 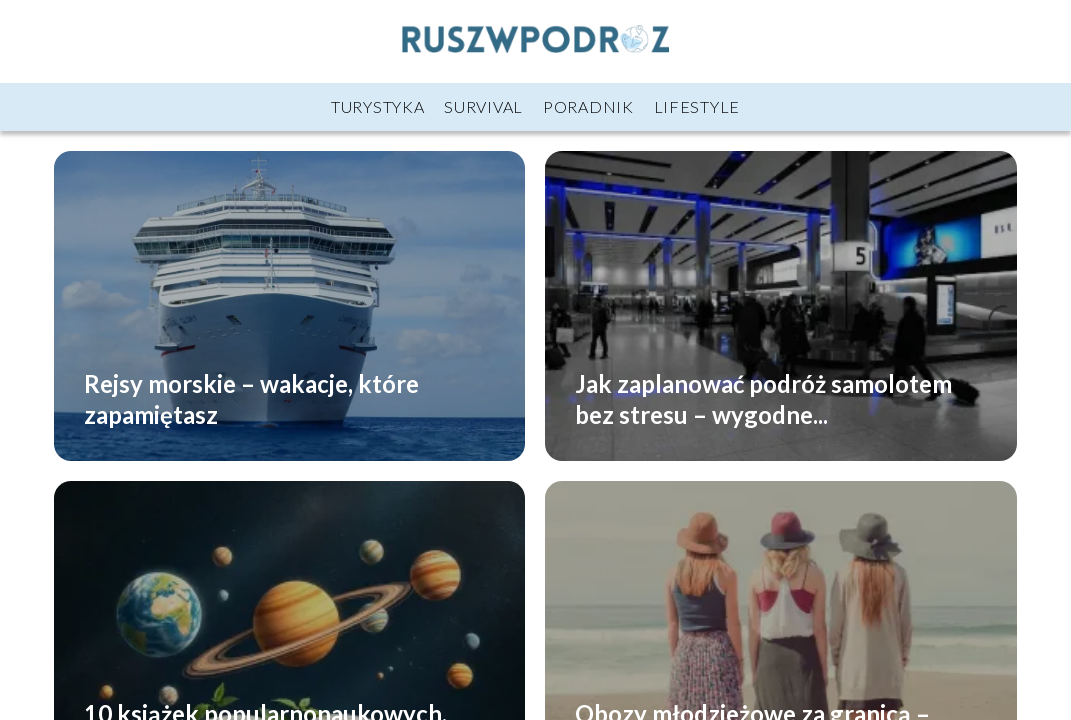 What do you see at coordinates (377, 106) in the screenshot?
I see `Turystyka` at bounding box center [377, 106].